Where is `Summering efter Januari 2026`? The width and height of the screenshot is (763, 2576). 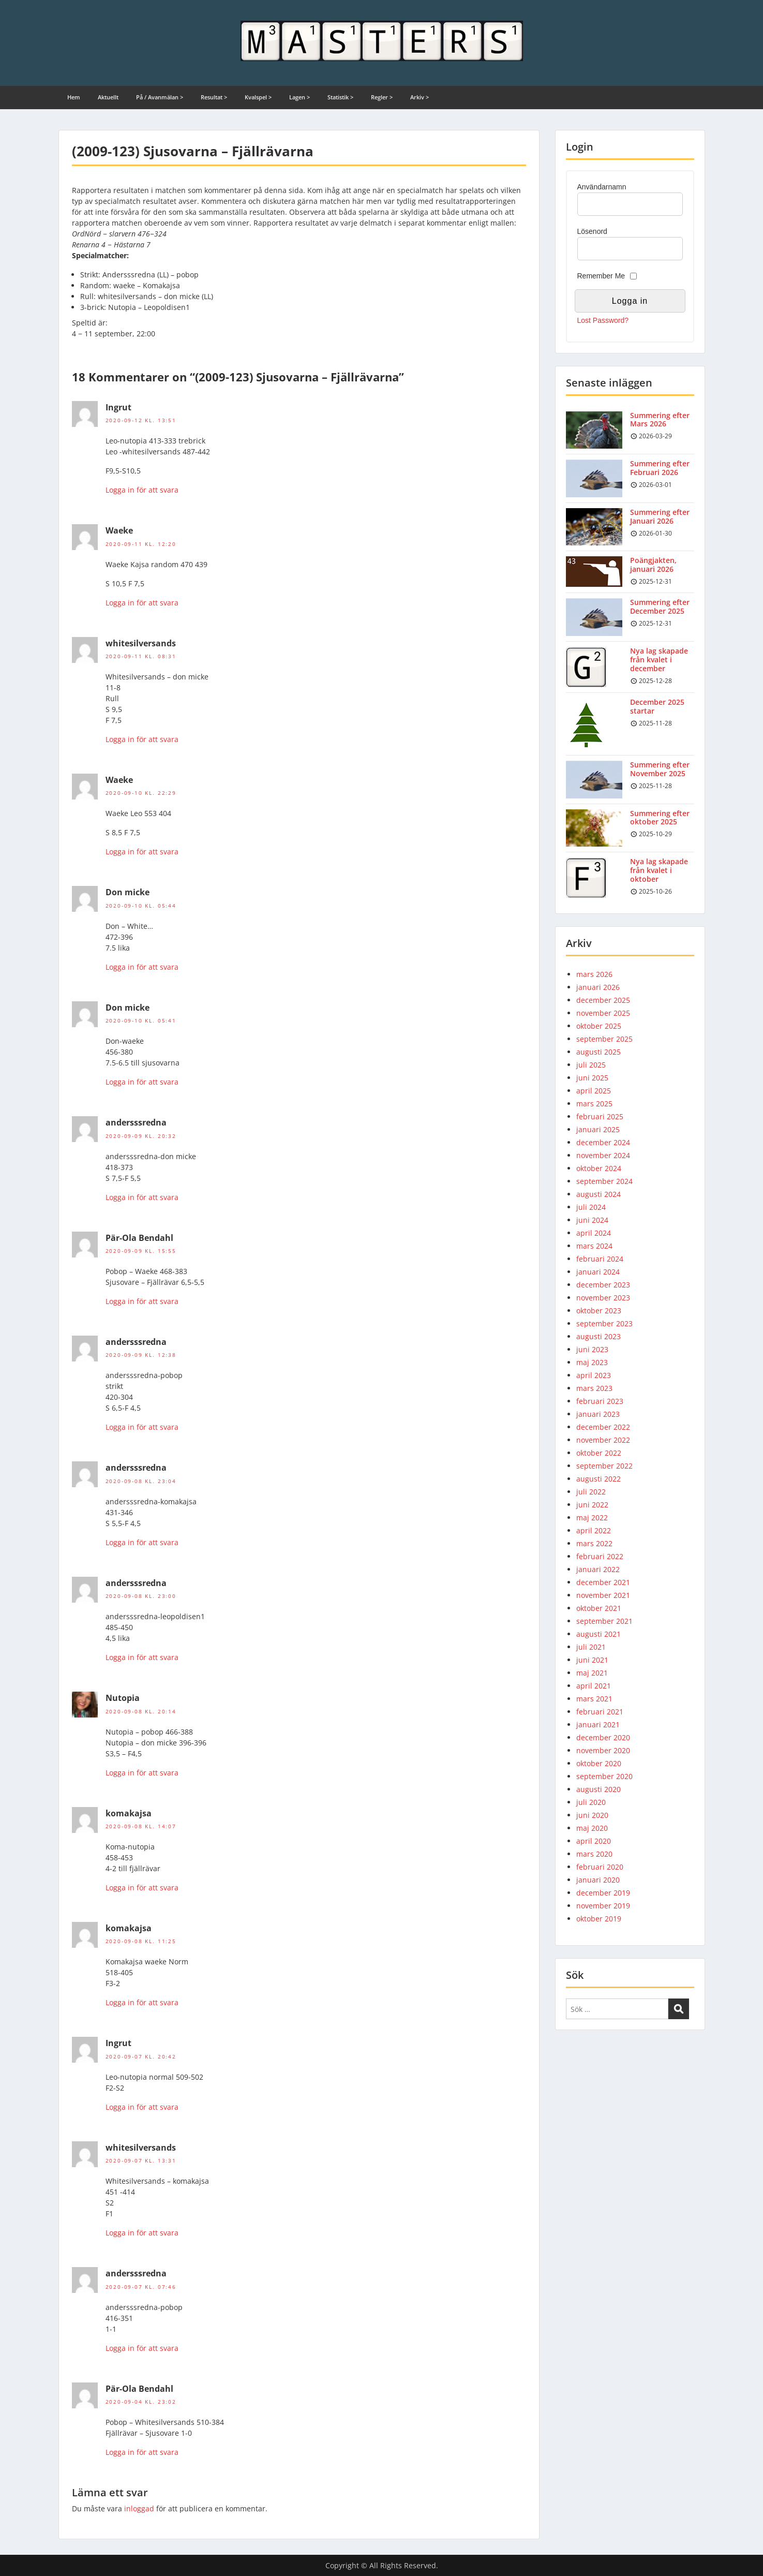 Summering efter Januari 2026 is located at coordinates (660, 516).